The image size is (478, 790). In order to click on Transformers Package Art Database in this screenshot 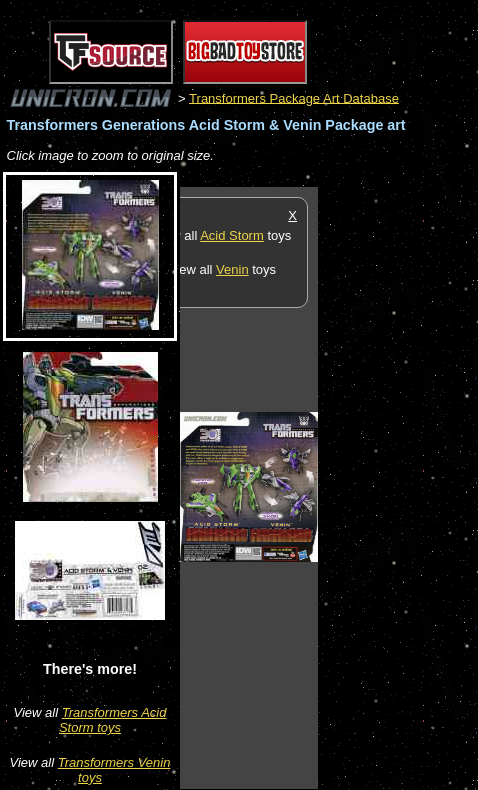, I will do `click(294, 97)`.